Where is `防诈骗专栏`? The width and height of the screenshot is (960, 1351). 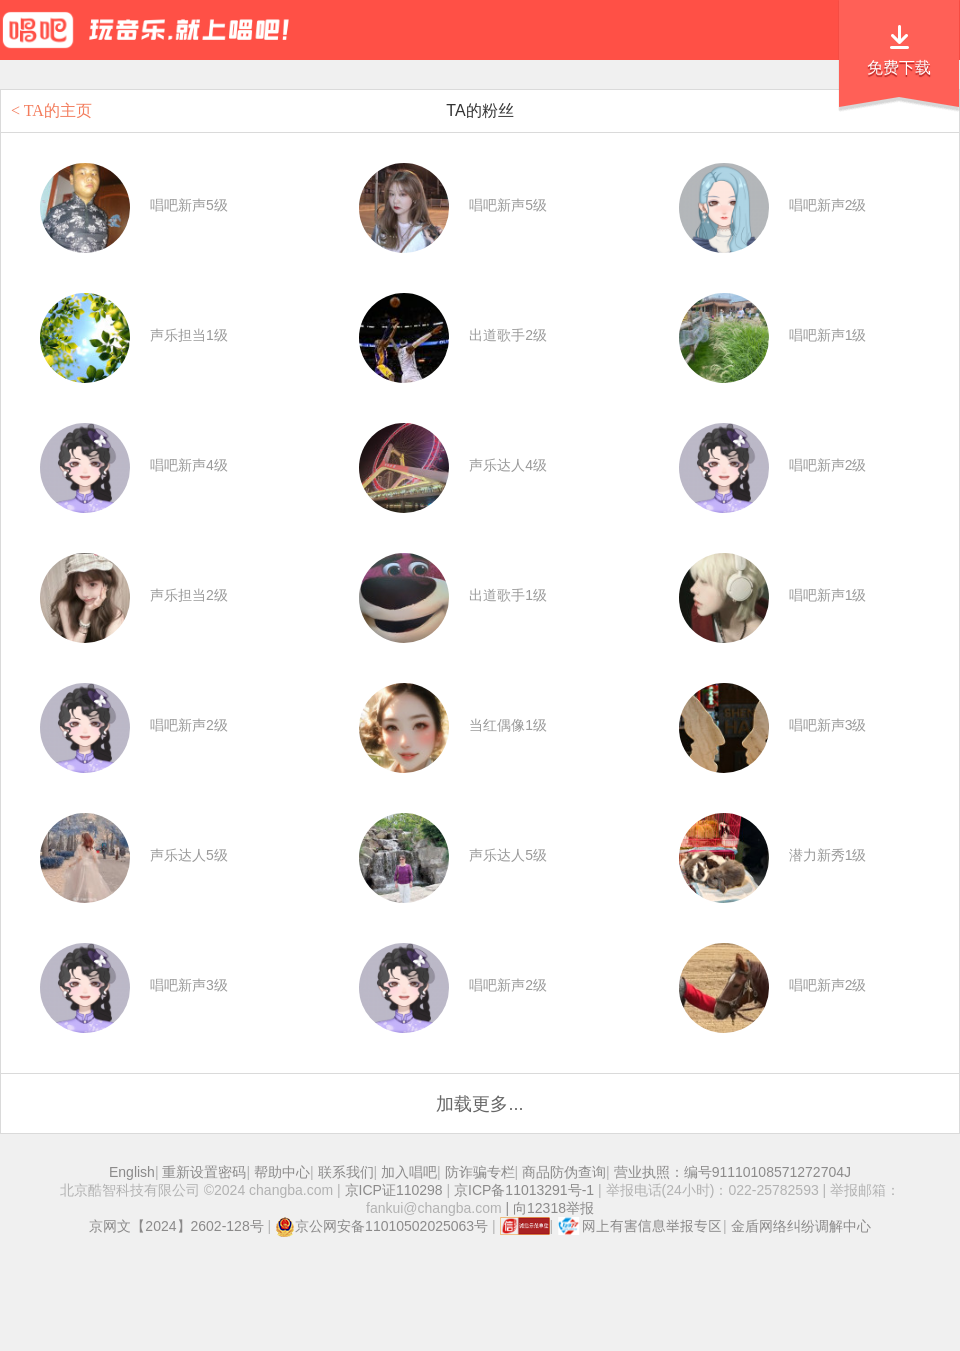
防诈骗专栏 is located at coordinates (480, 1172).